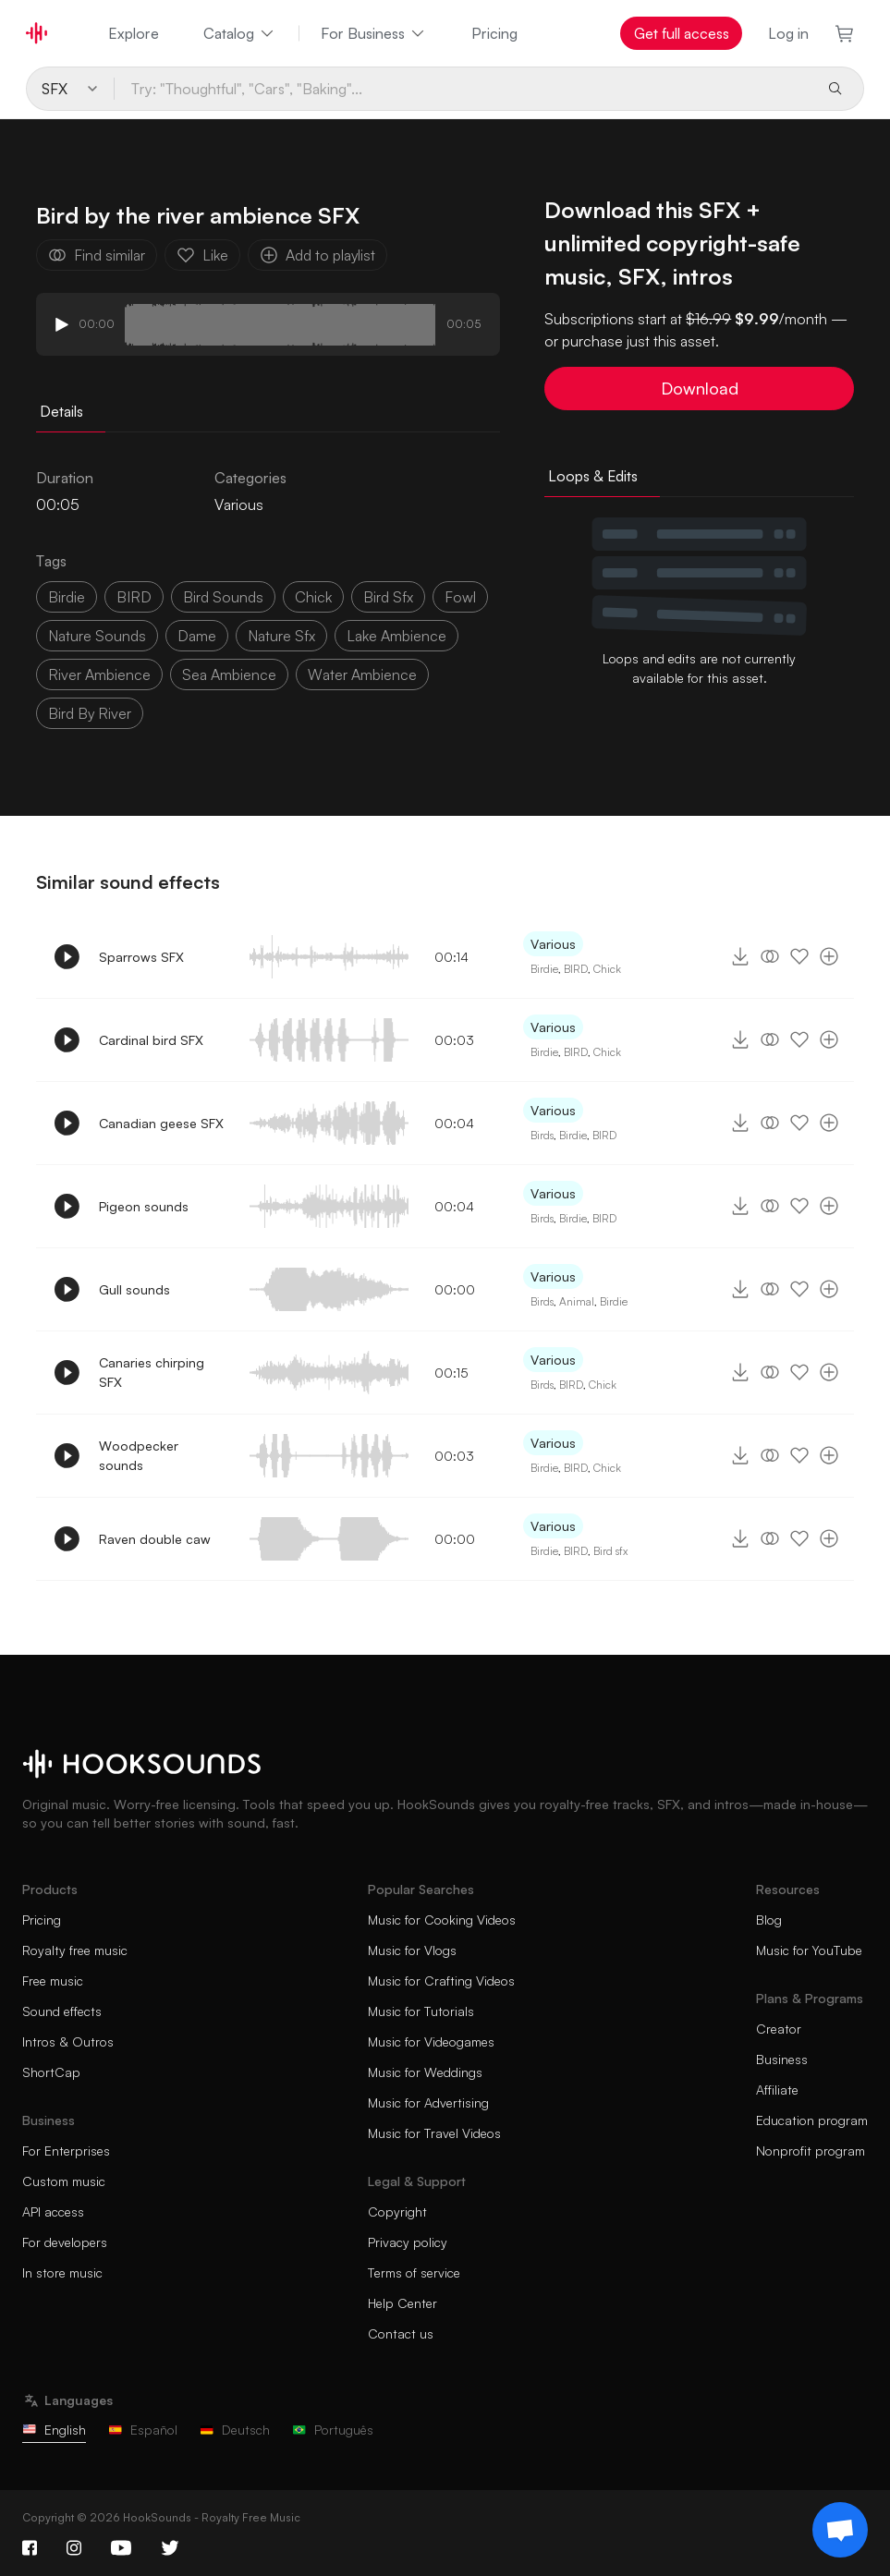 Image resolution: width=890 pixels, height=2576 pixels. Describe the element at coordinates (809, 1950) in the screenshot. I see `Music for YouTube` at that location.